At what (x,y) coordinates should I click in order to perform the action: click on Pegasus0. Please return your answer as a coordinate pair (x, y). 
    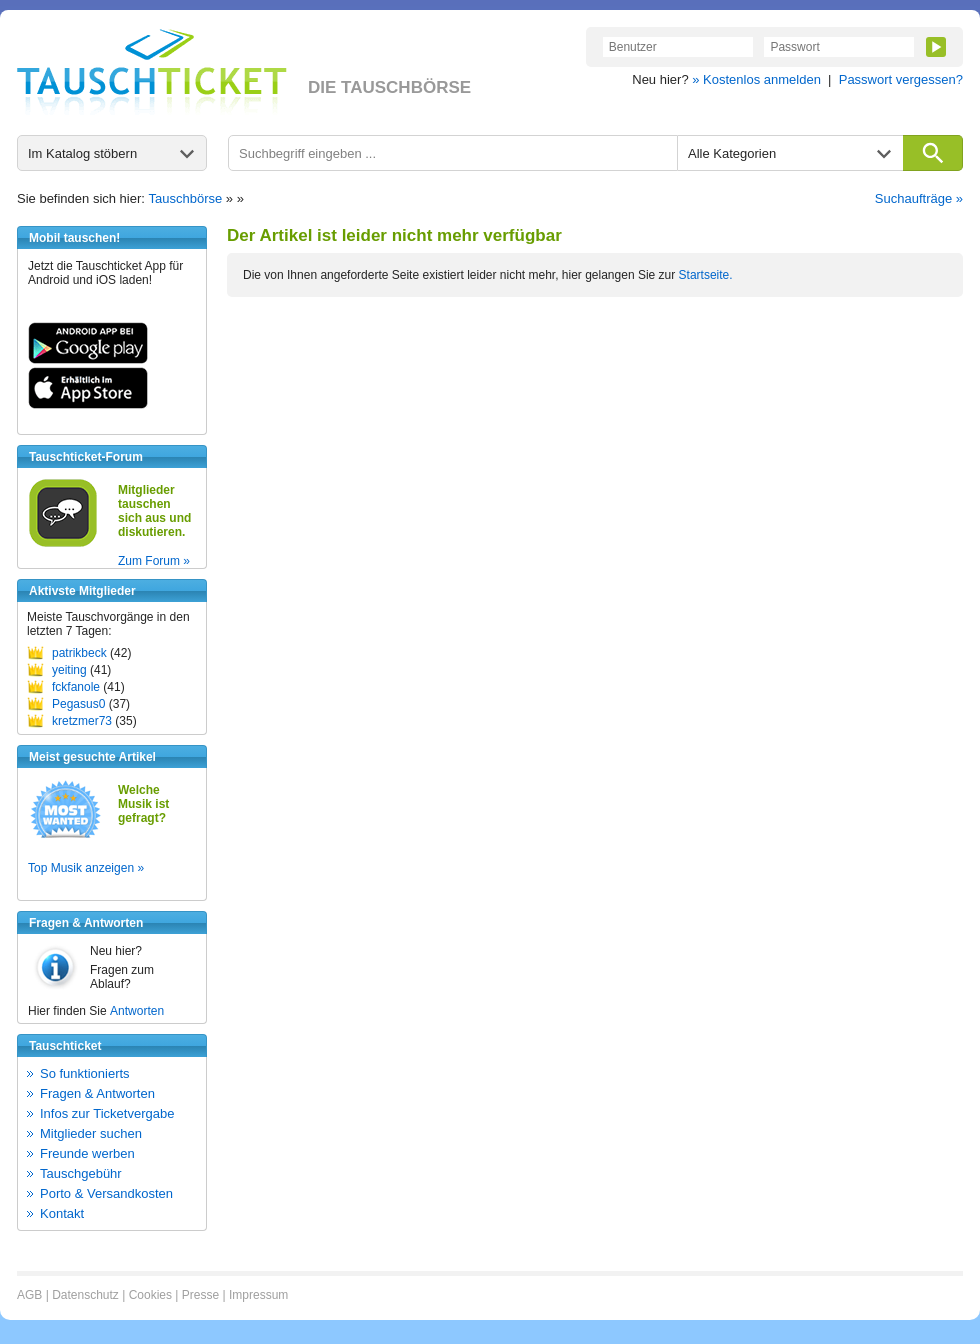
    Looking at the image, I should click on (78, 704).